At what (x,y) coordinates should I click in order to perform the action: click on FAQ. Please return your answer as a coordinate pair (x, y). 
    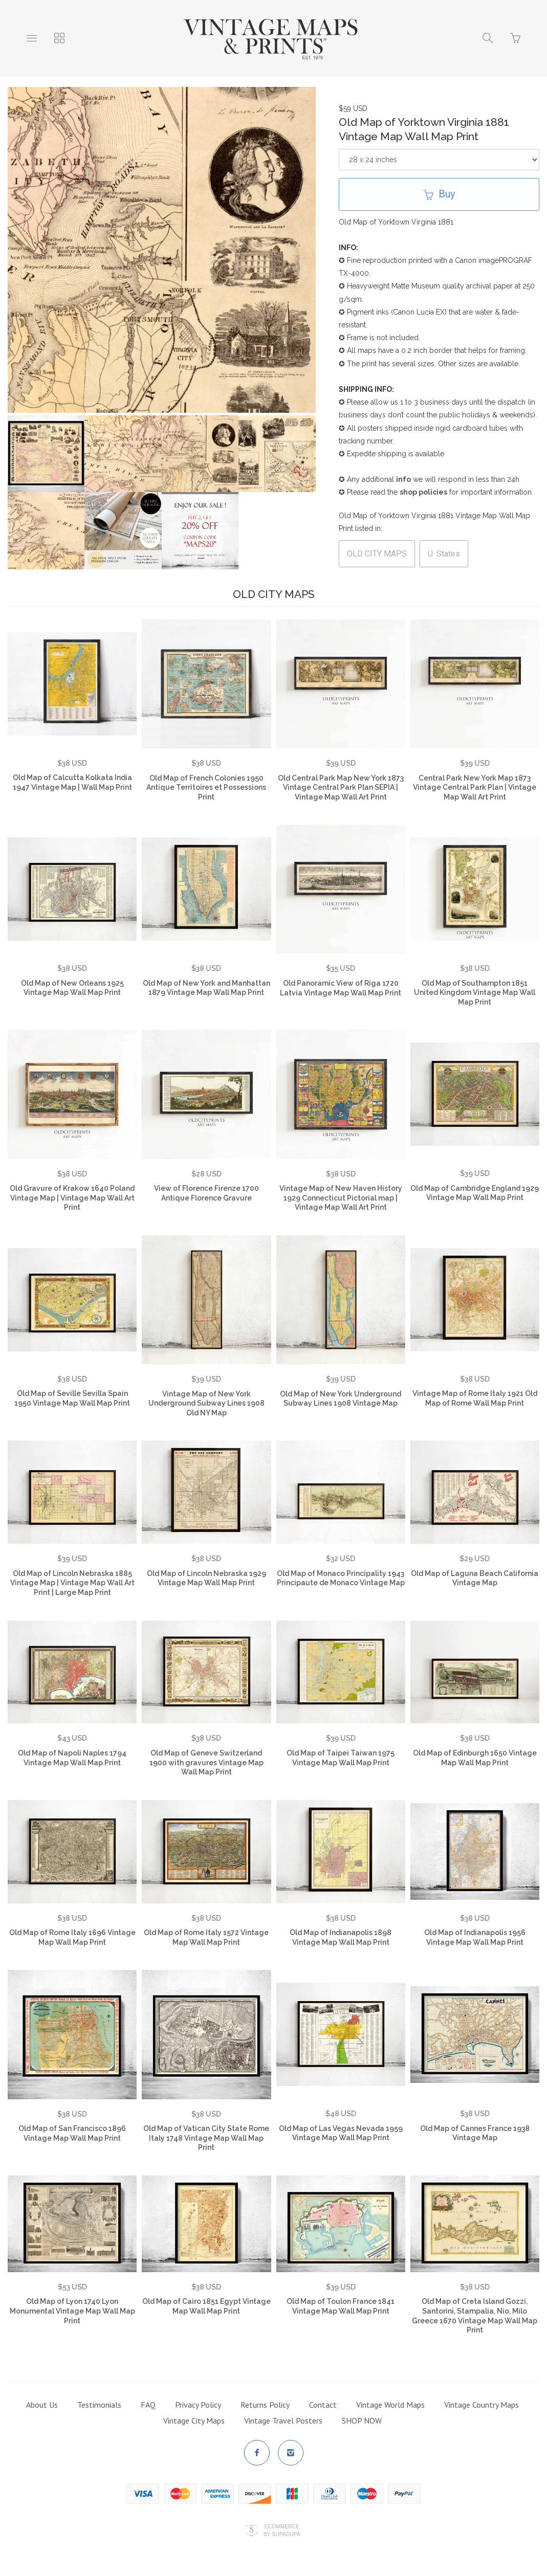
    Looking at the image, I should click on (148, 2405).